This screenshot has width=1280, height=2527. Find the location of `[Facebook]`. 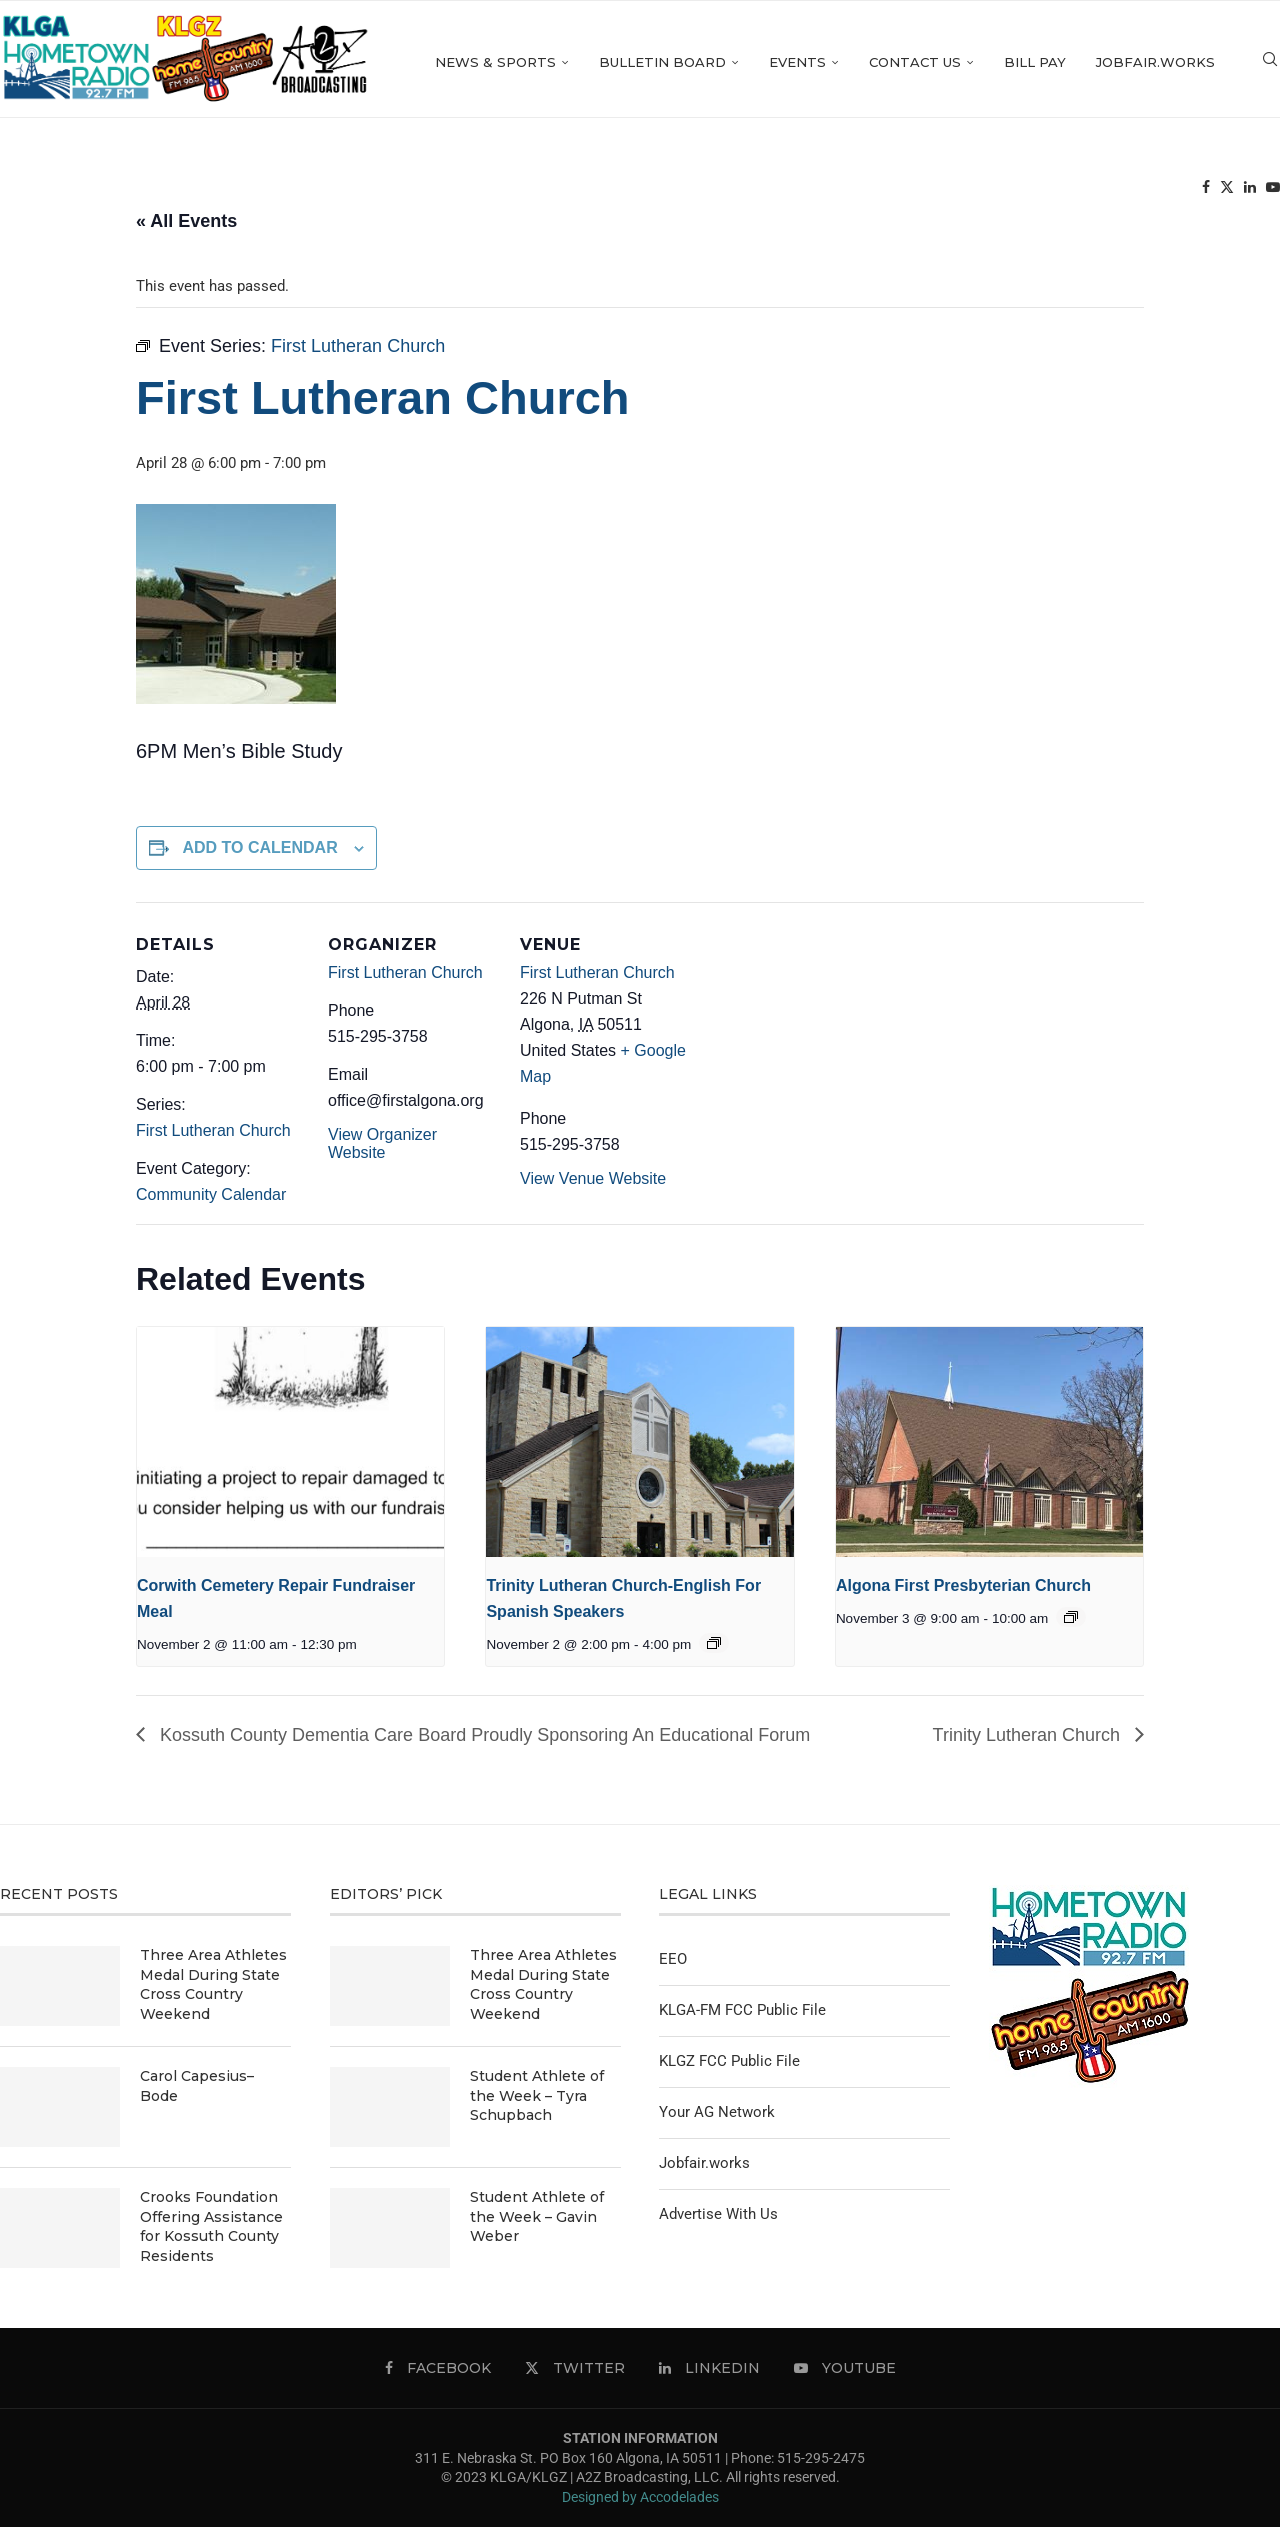

[Facebook] is located at coordinates (1206, 190).